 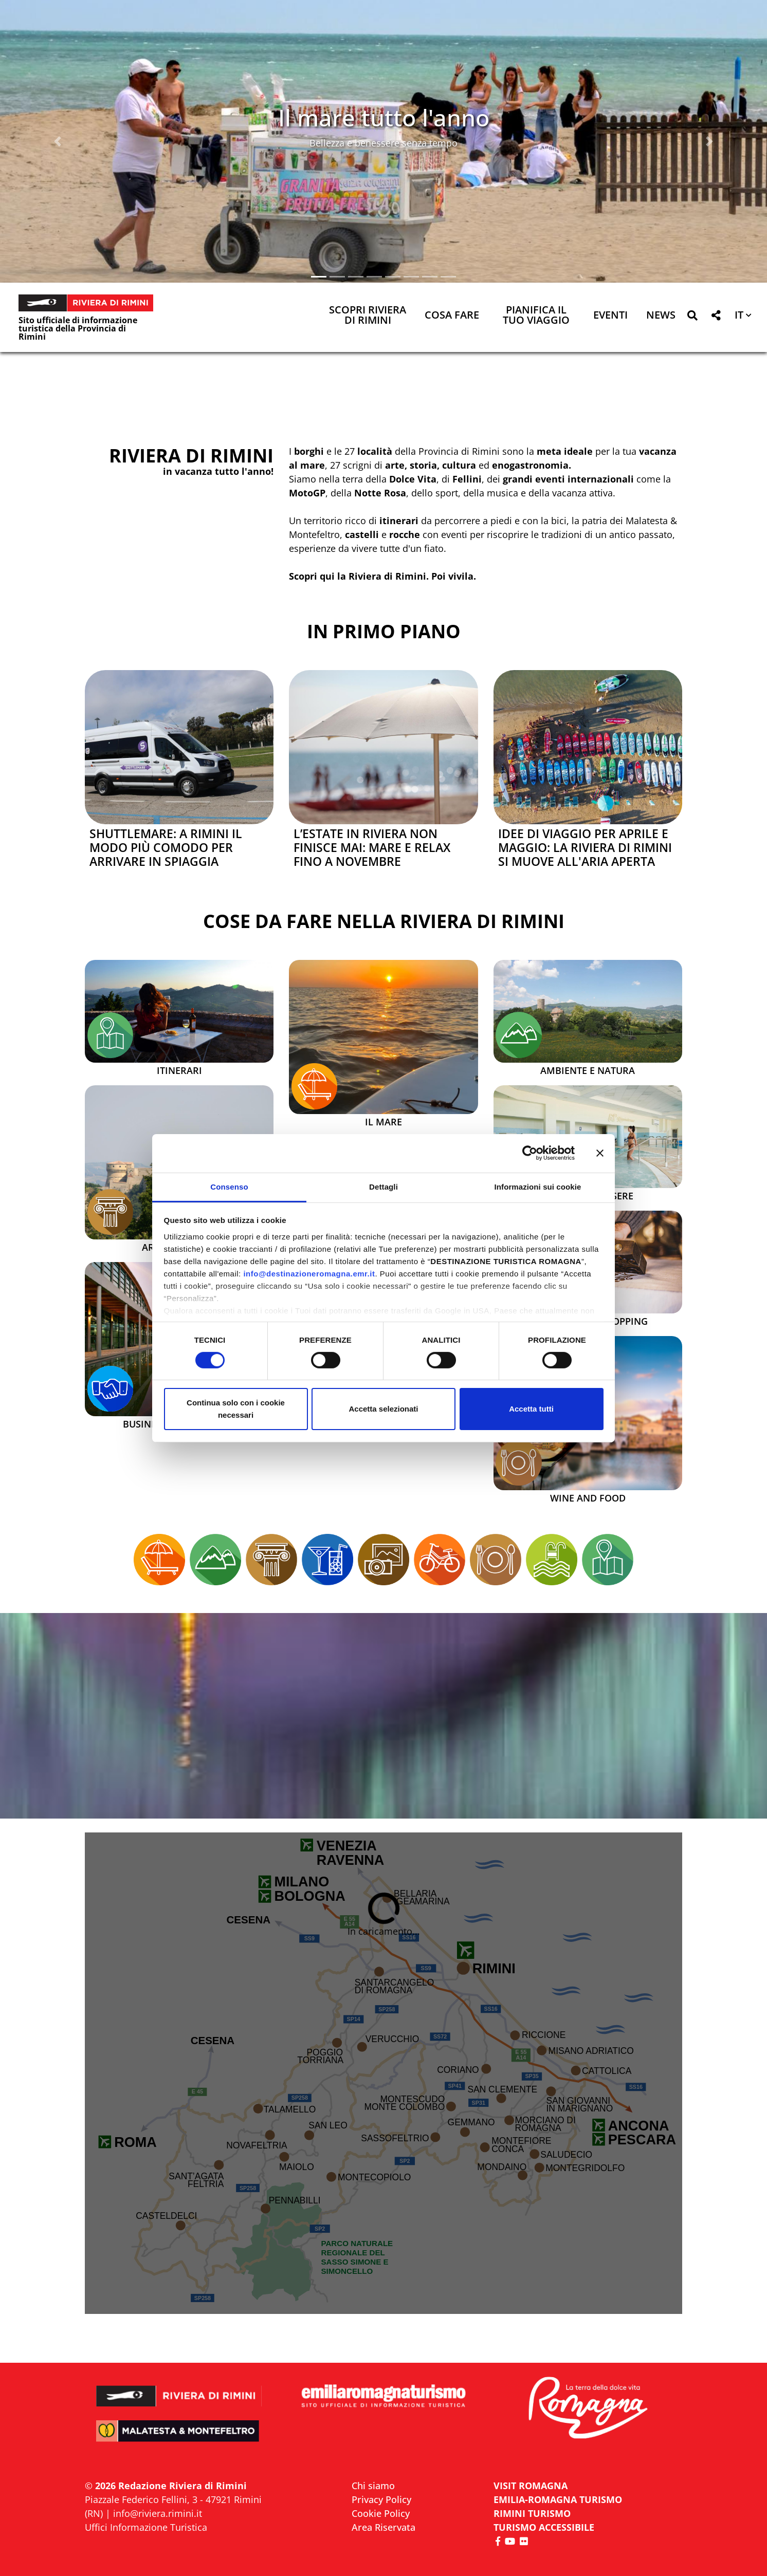 What do you see at coordinates (383, 1122) in the screenshot?
I see `Il mare` at bounding box center [383, 1122].